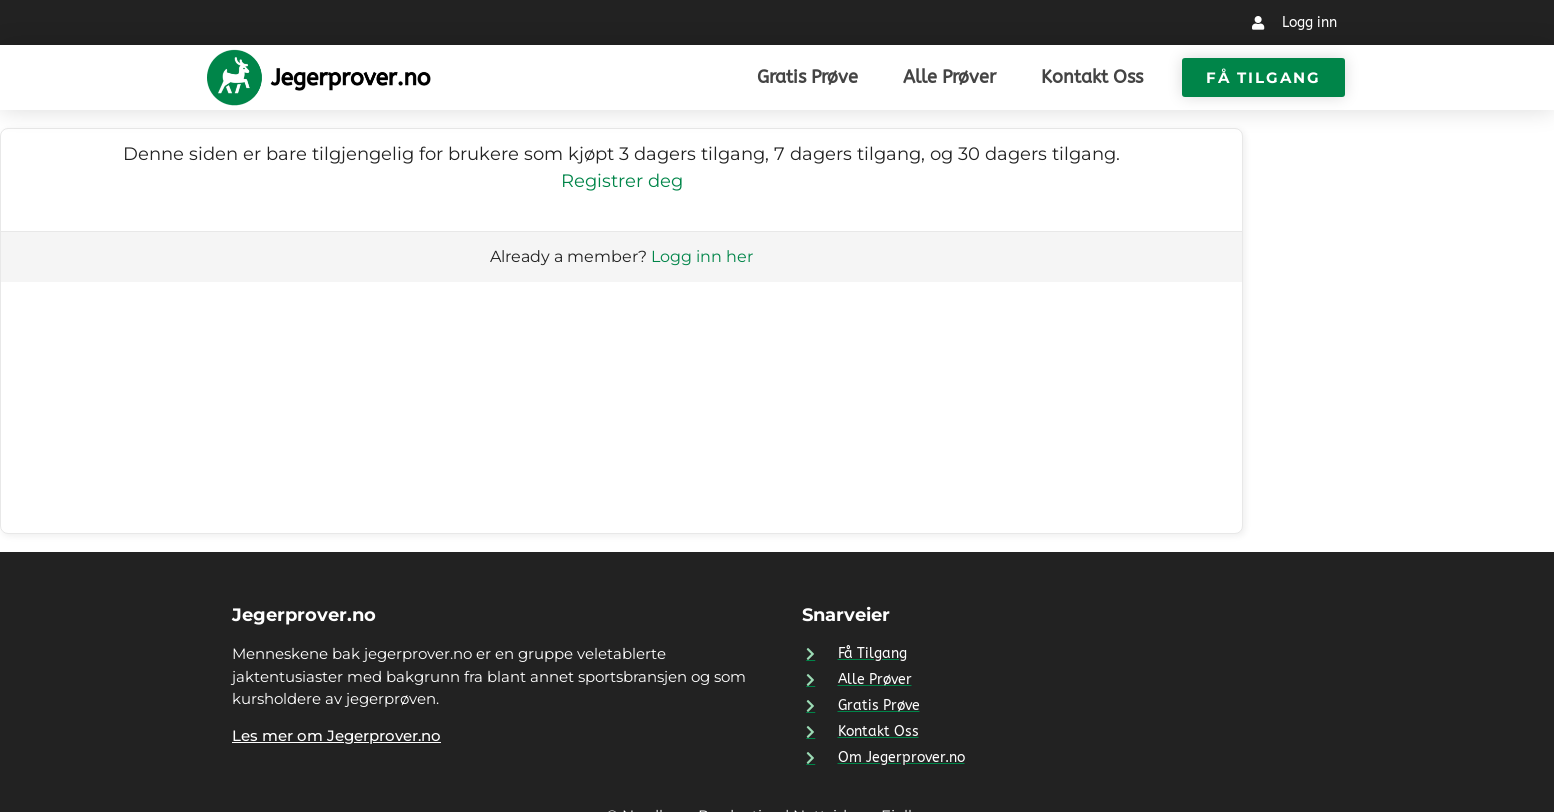 This screenshot has width=1554, height=812. What do you see at coordinates (807, 77) in the screenshot?
I see `Gratis prøve` at bounding box center [807, 77].